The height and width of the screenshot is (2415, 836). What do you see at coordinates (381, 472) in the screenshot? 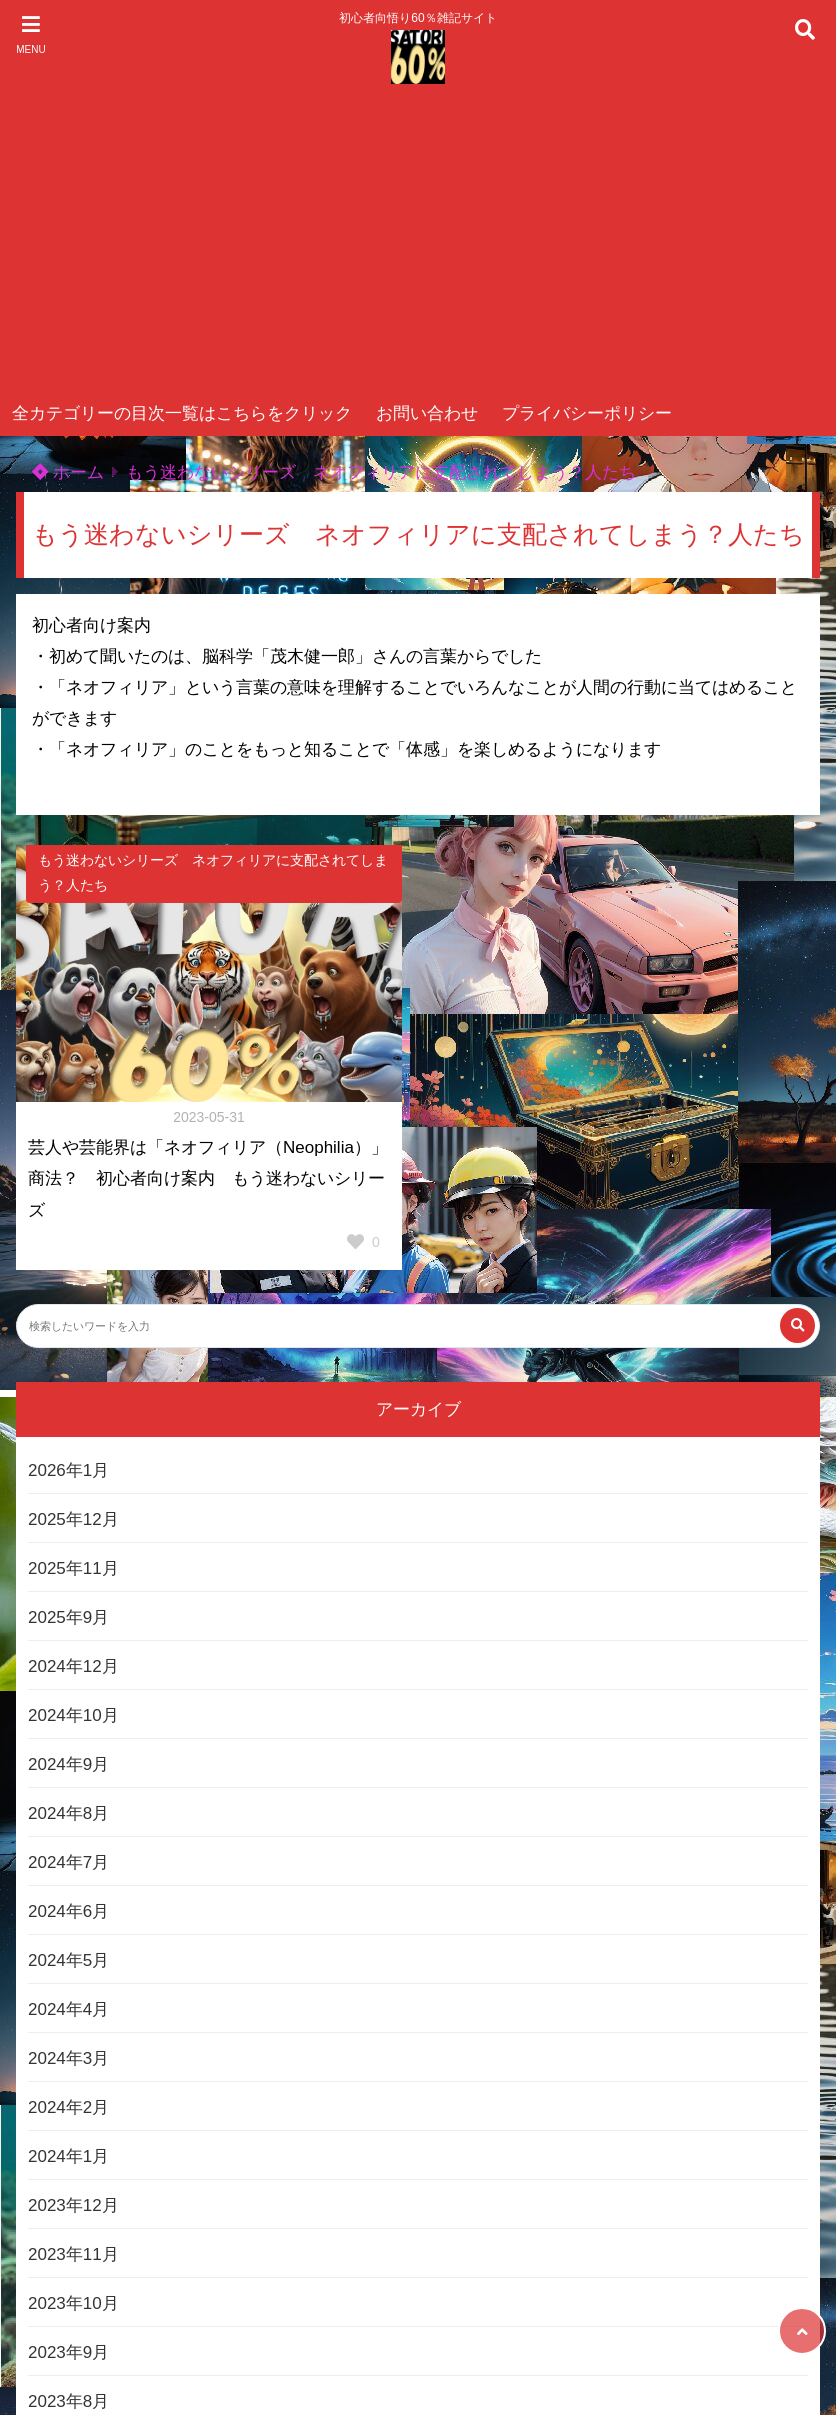
I see `もう迷わないシリーズ ネオフィリアに支配されてしまう？人たち` at bounding box center [381, 472].